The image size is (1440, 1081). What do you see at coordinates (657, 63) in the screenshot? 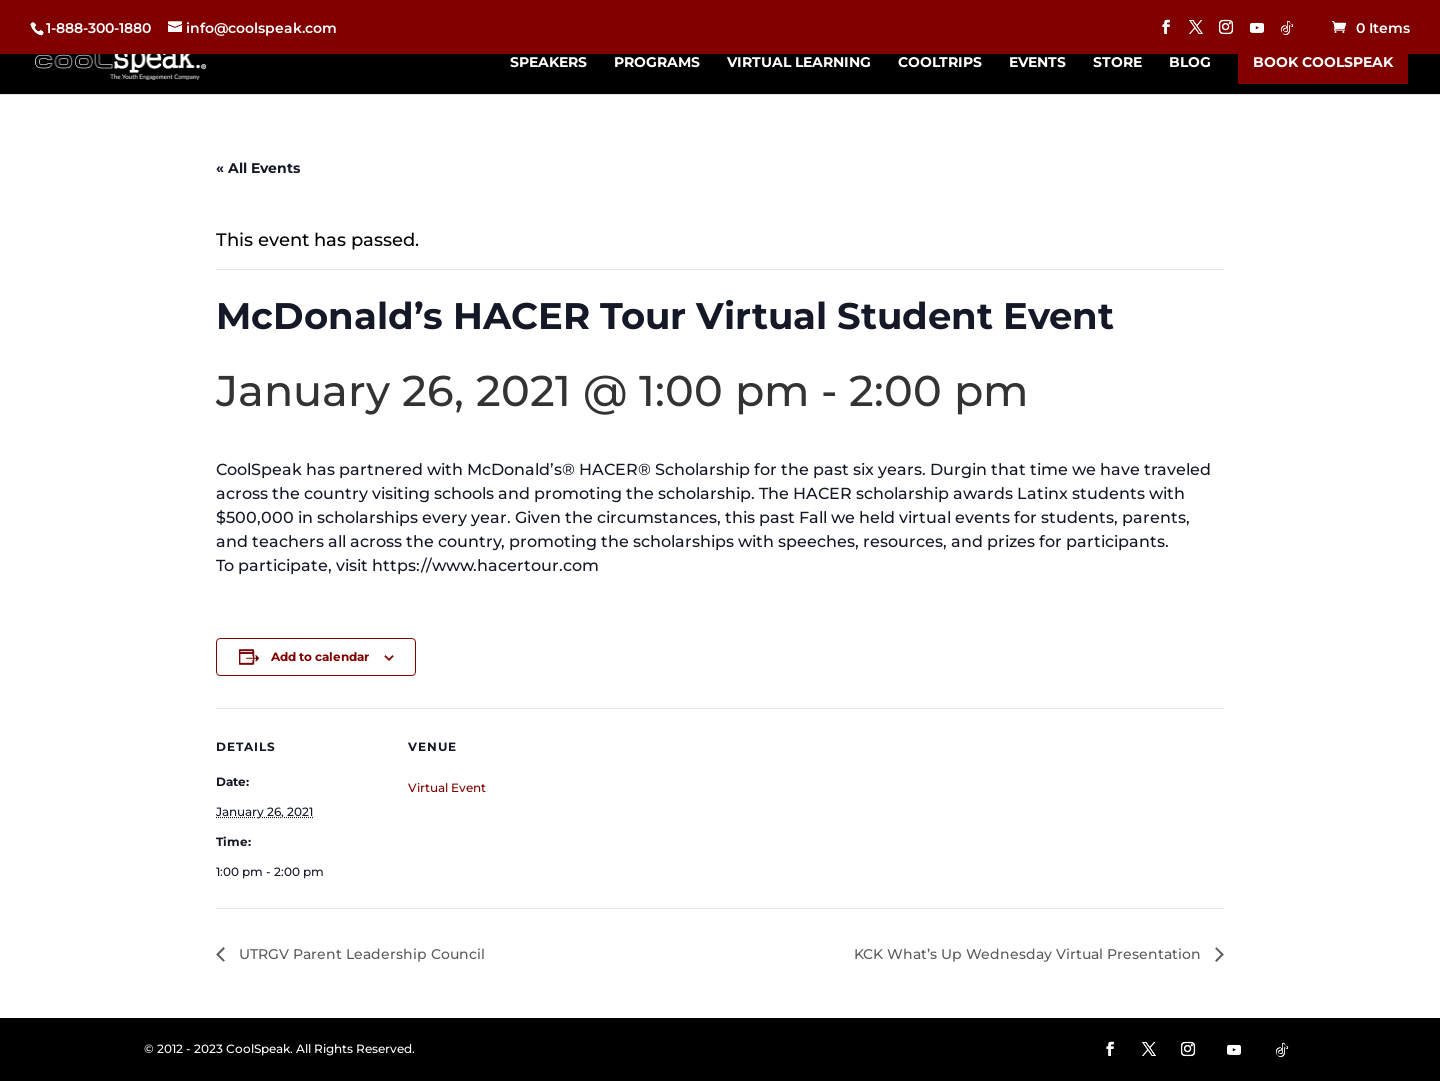
I see `Programs` at bounding box center [657, 63].